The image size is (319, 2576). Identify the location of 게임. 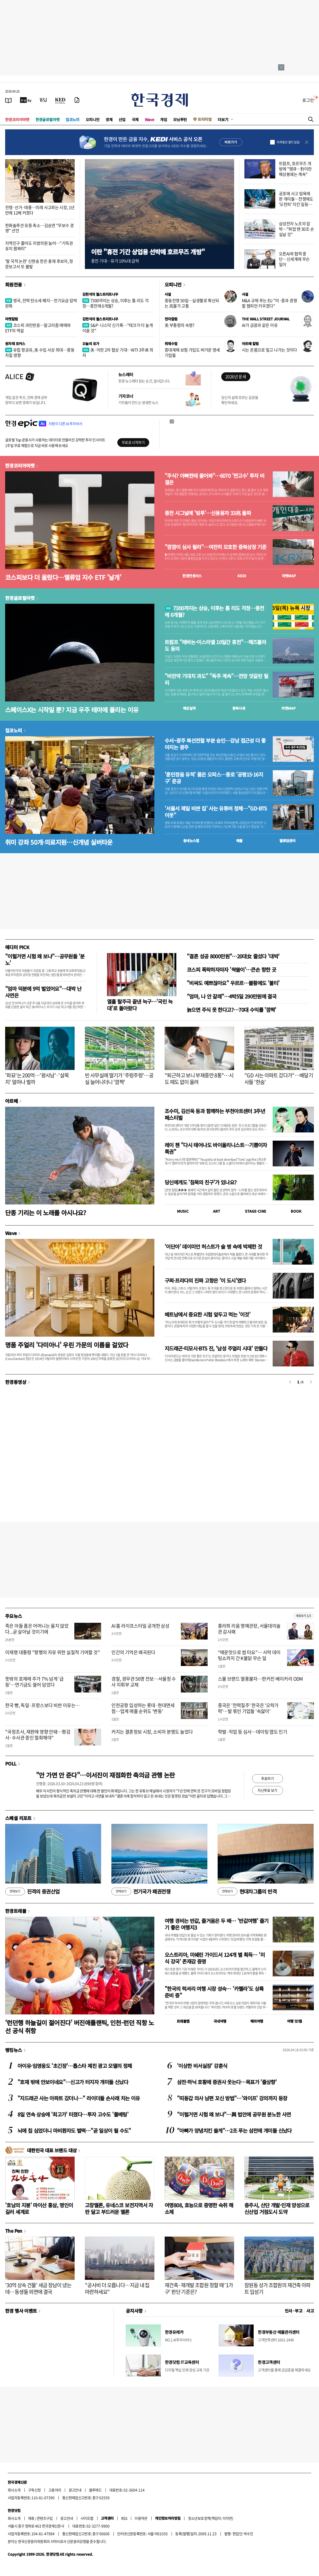
(163, 119).